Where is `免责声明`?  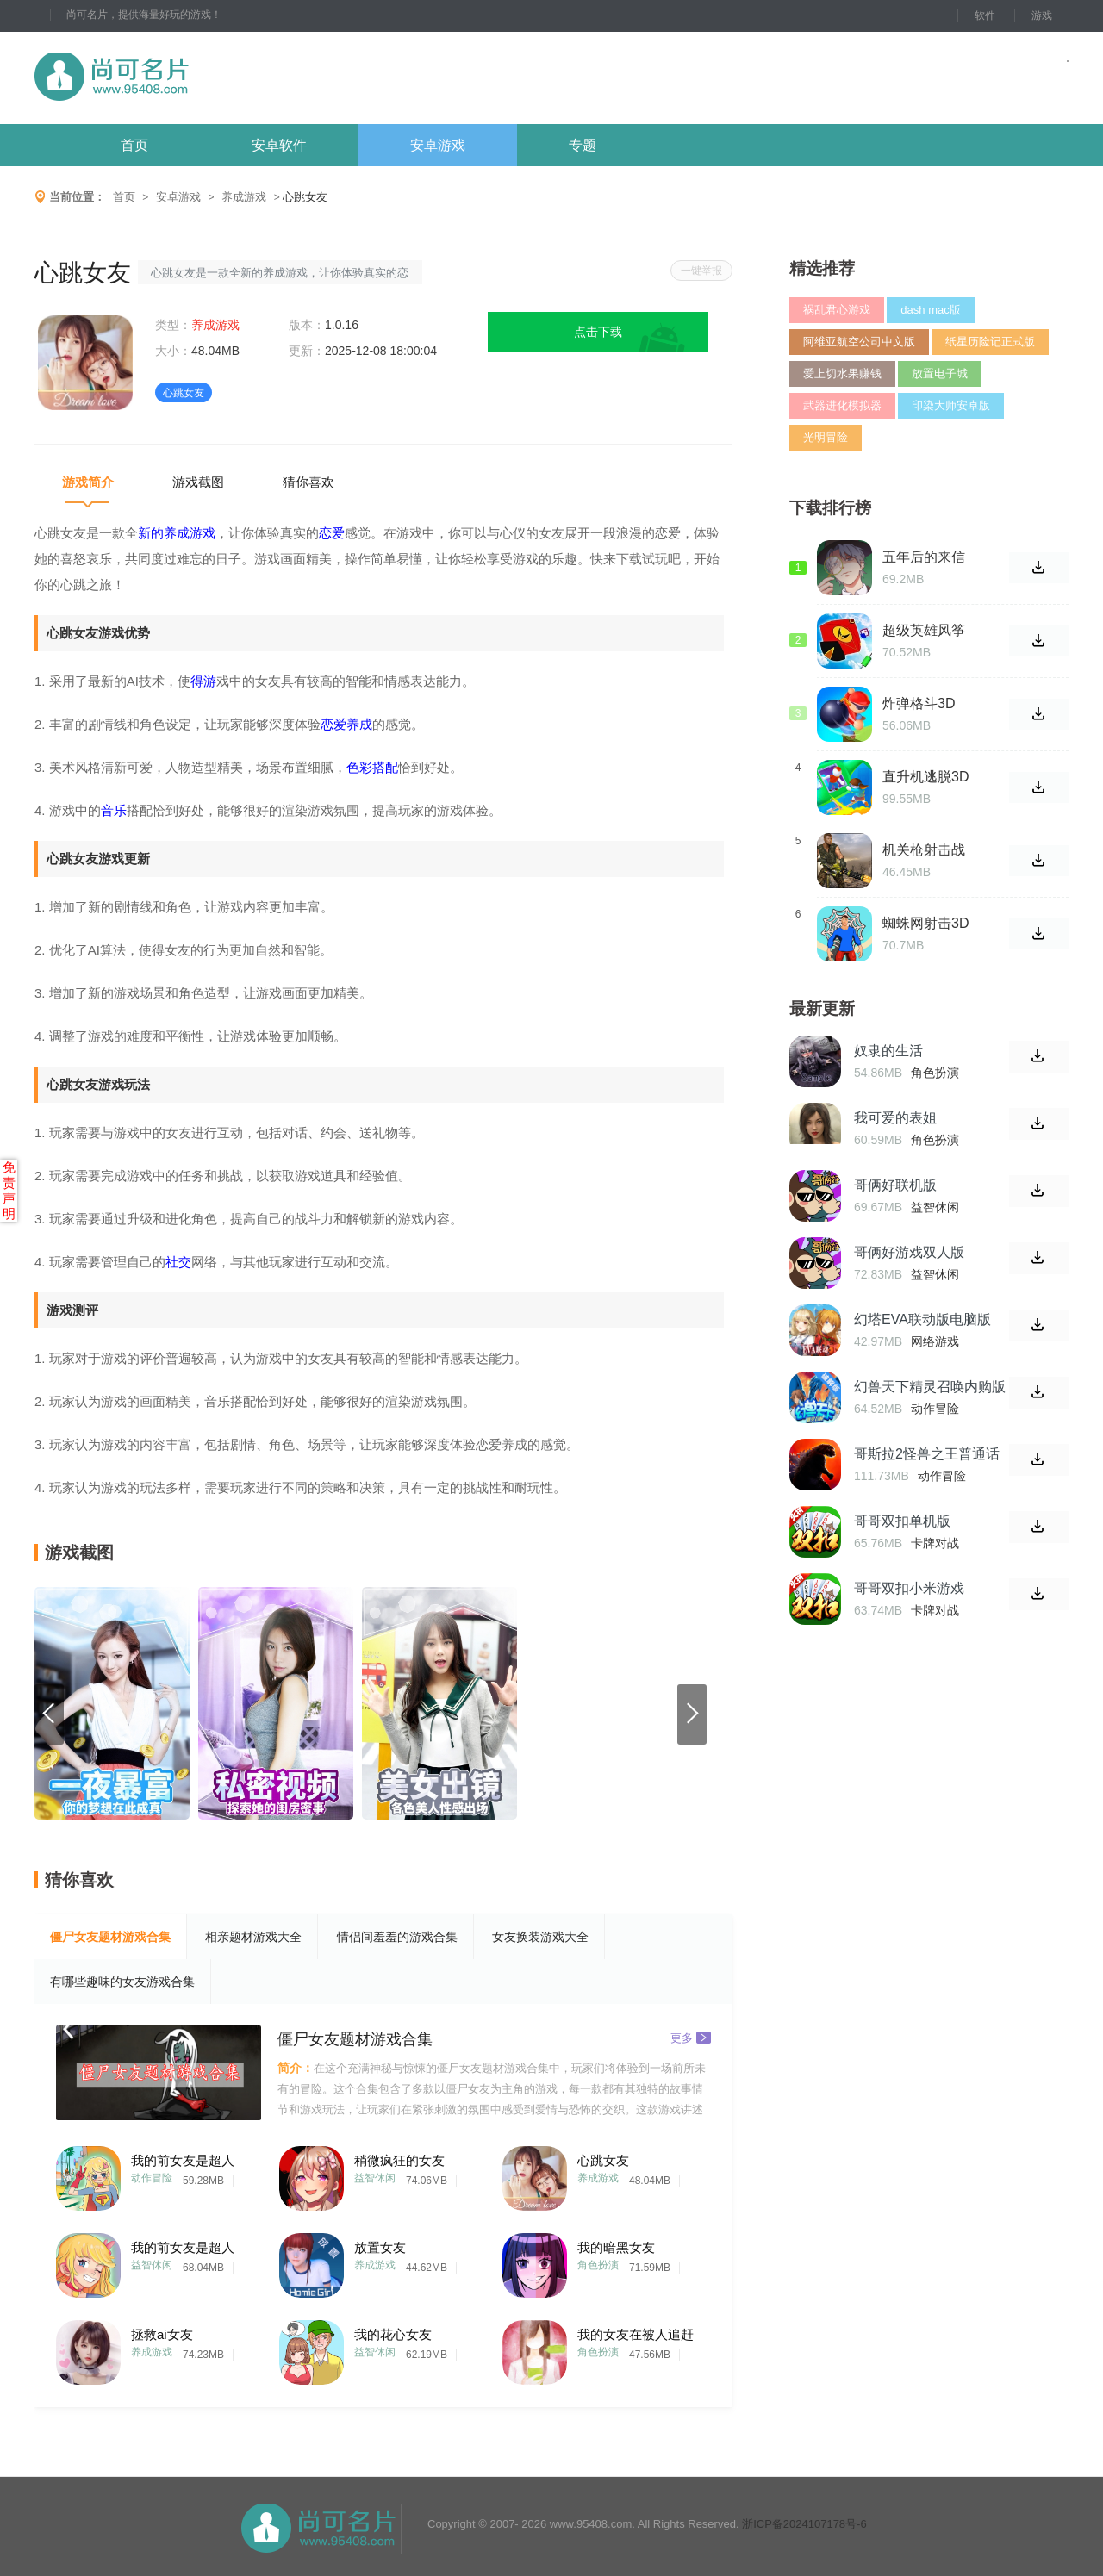 免责声明 is located at coordinates (9, 1190).